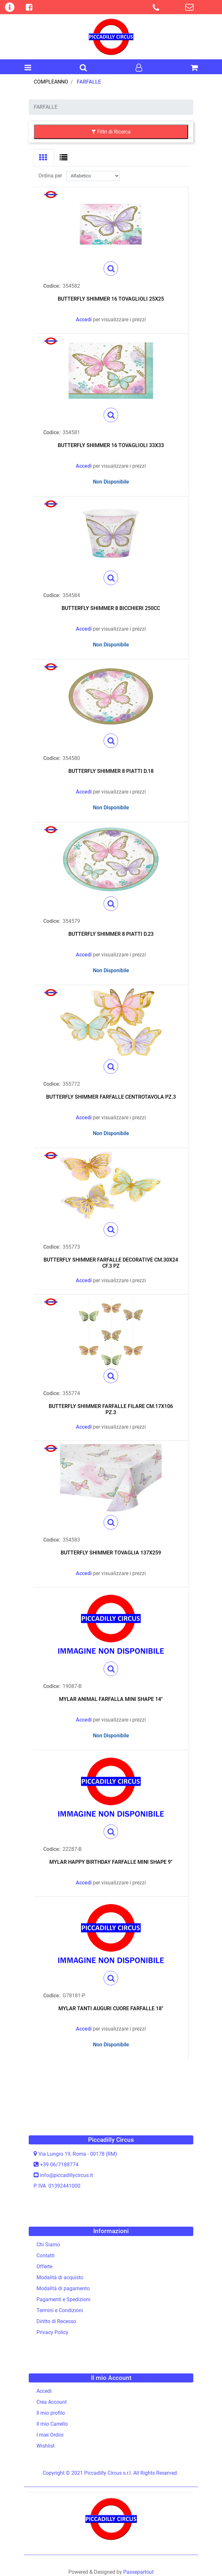  I want to click on BUTTERFLY SHIMMER 8 PIATTI D.18, so click(111, 771).